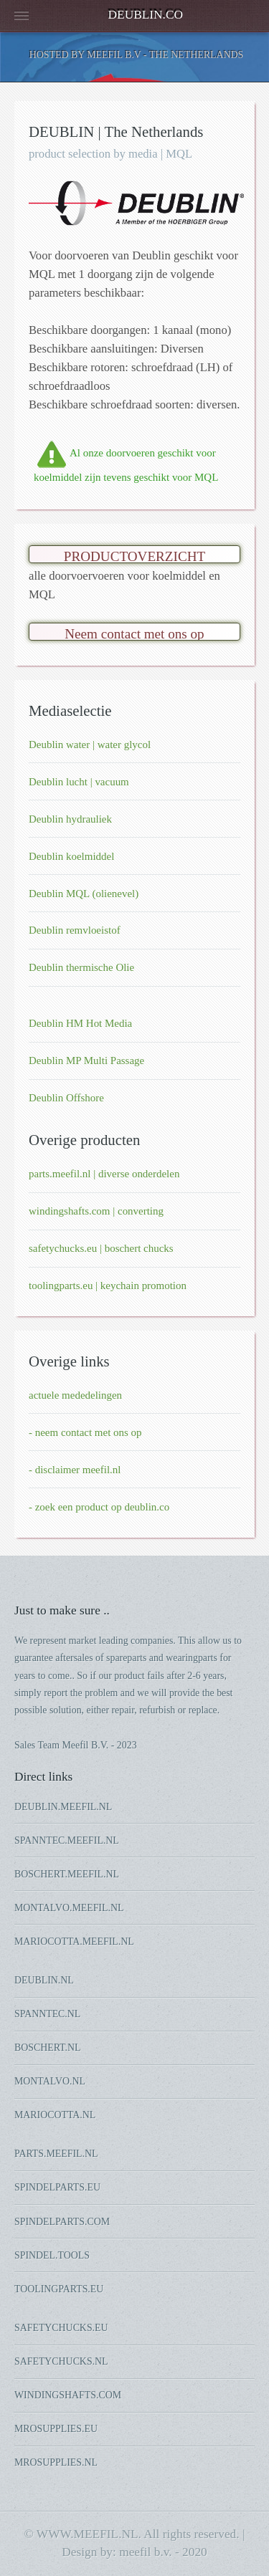 The height and width of the screenshot is (2576, 269). What do you see at coordinates (80, 1023) in the screenshot?
I see `Deublin HM Hot Media` at bounding box center [80, 1023].